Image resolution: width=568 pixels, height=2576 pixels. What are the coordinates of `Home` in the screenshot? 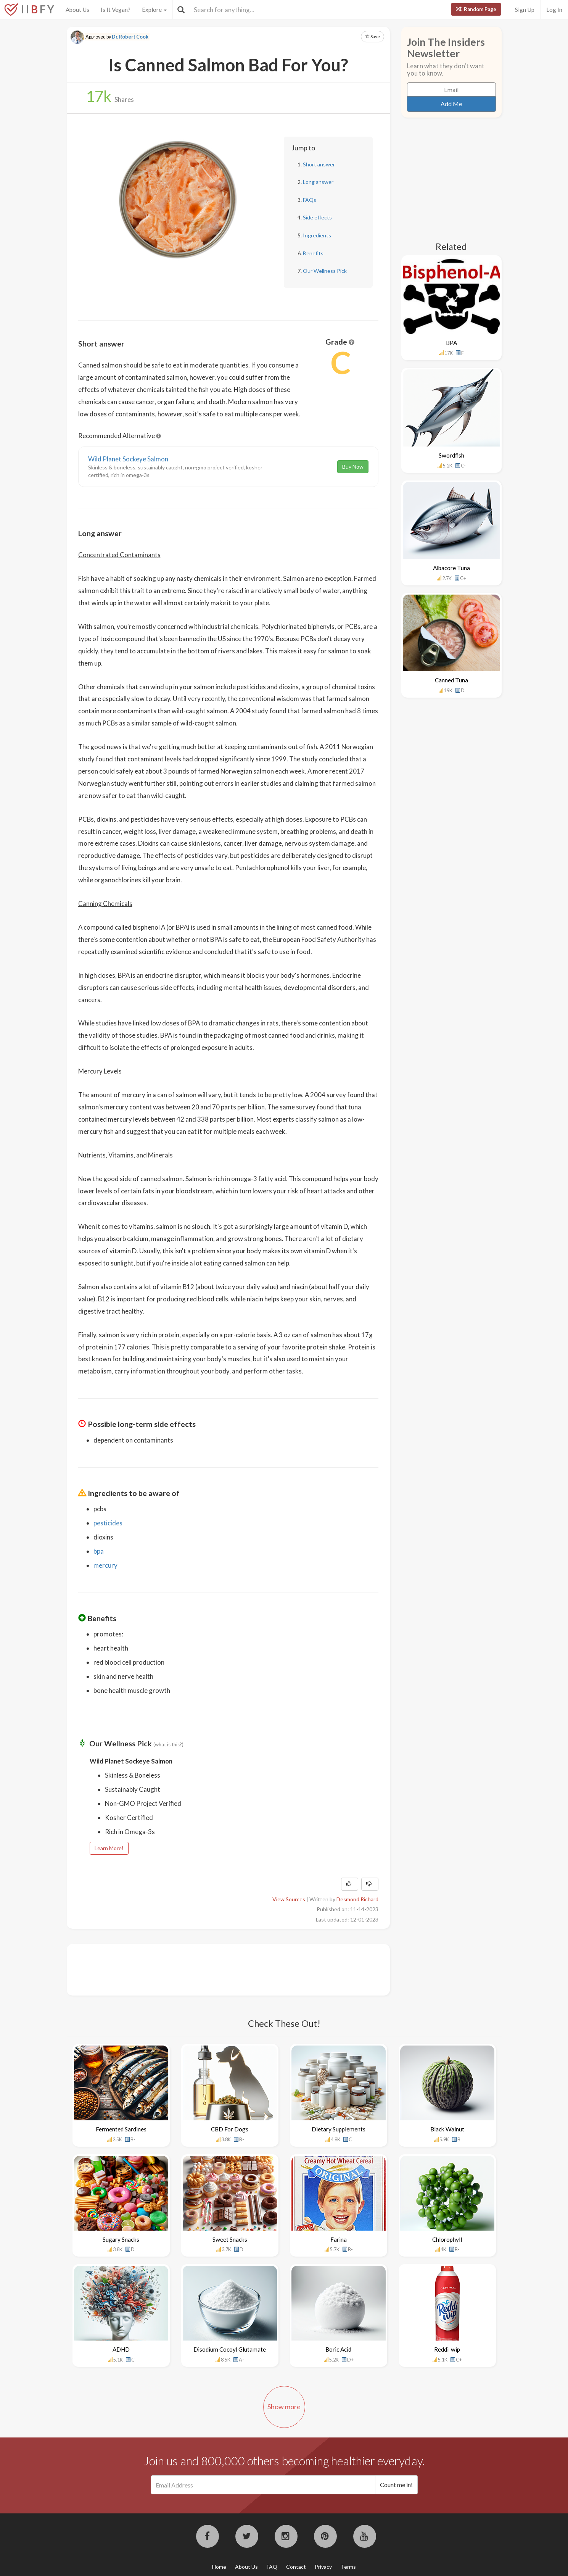 It's located at (219, 2566).